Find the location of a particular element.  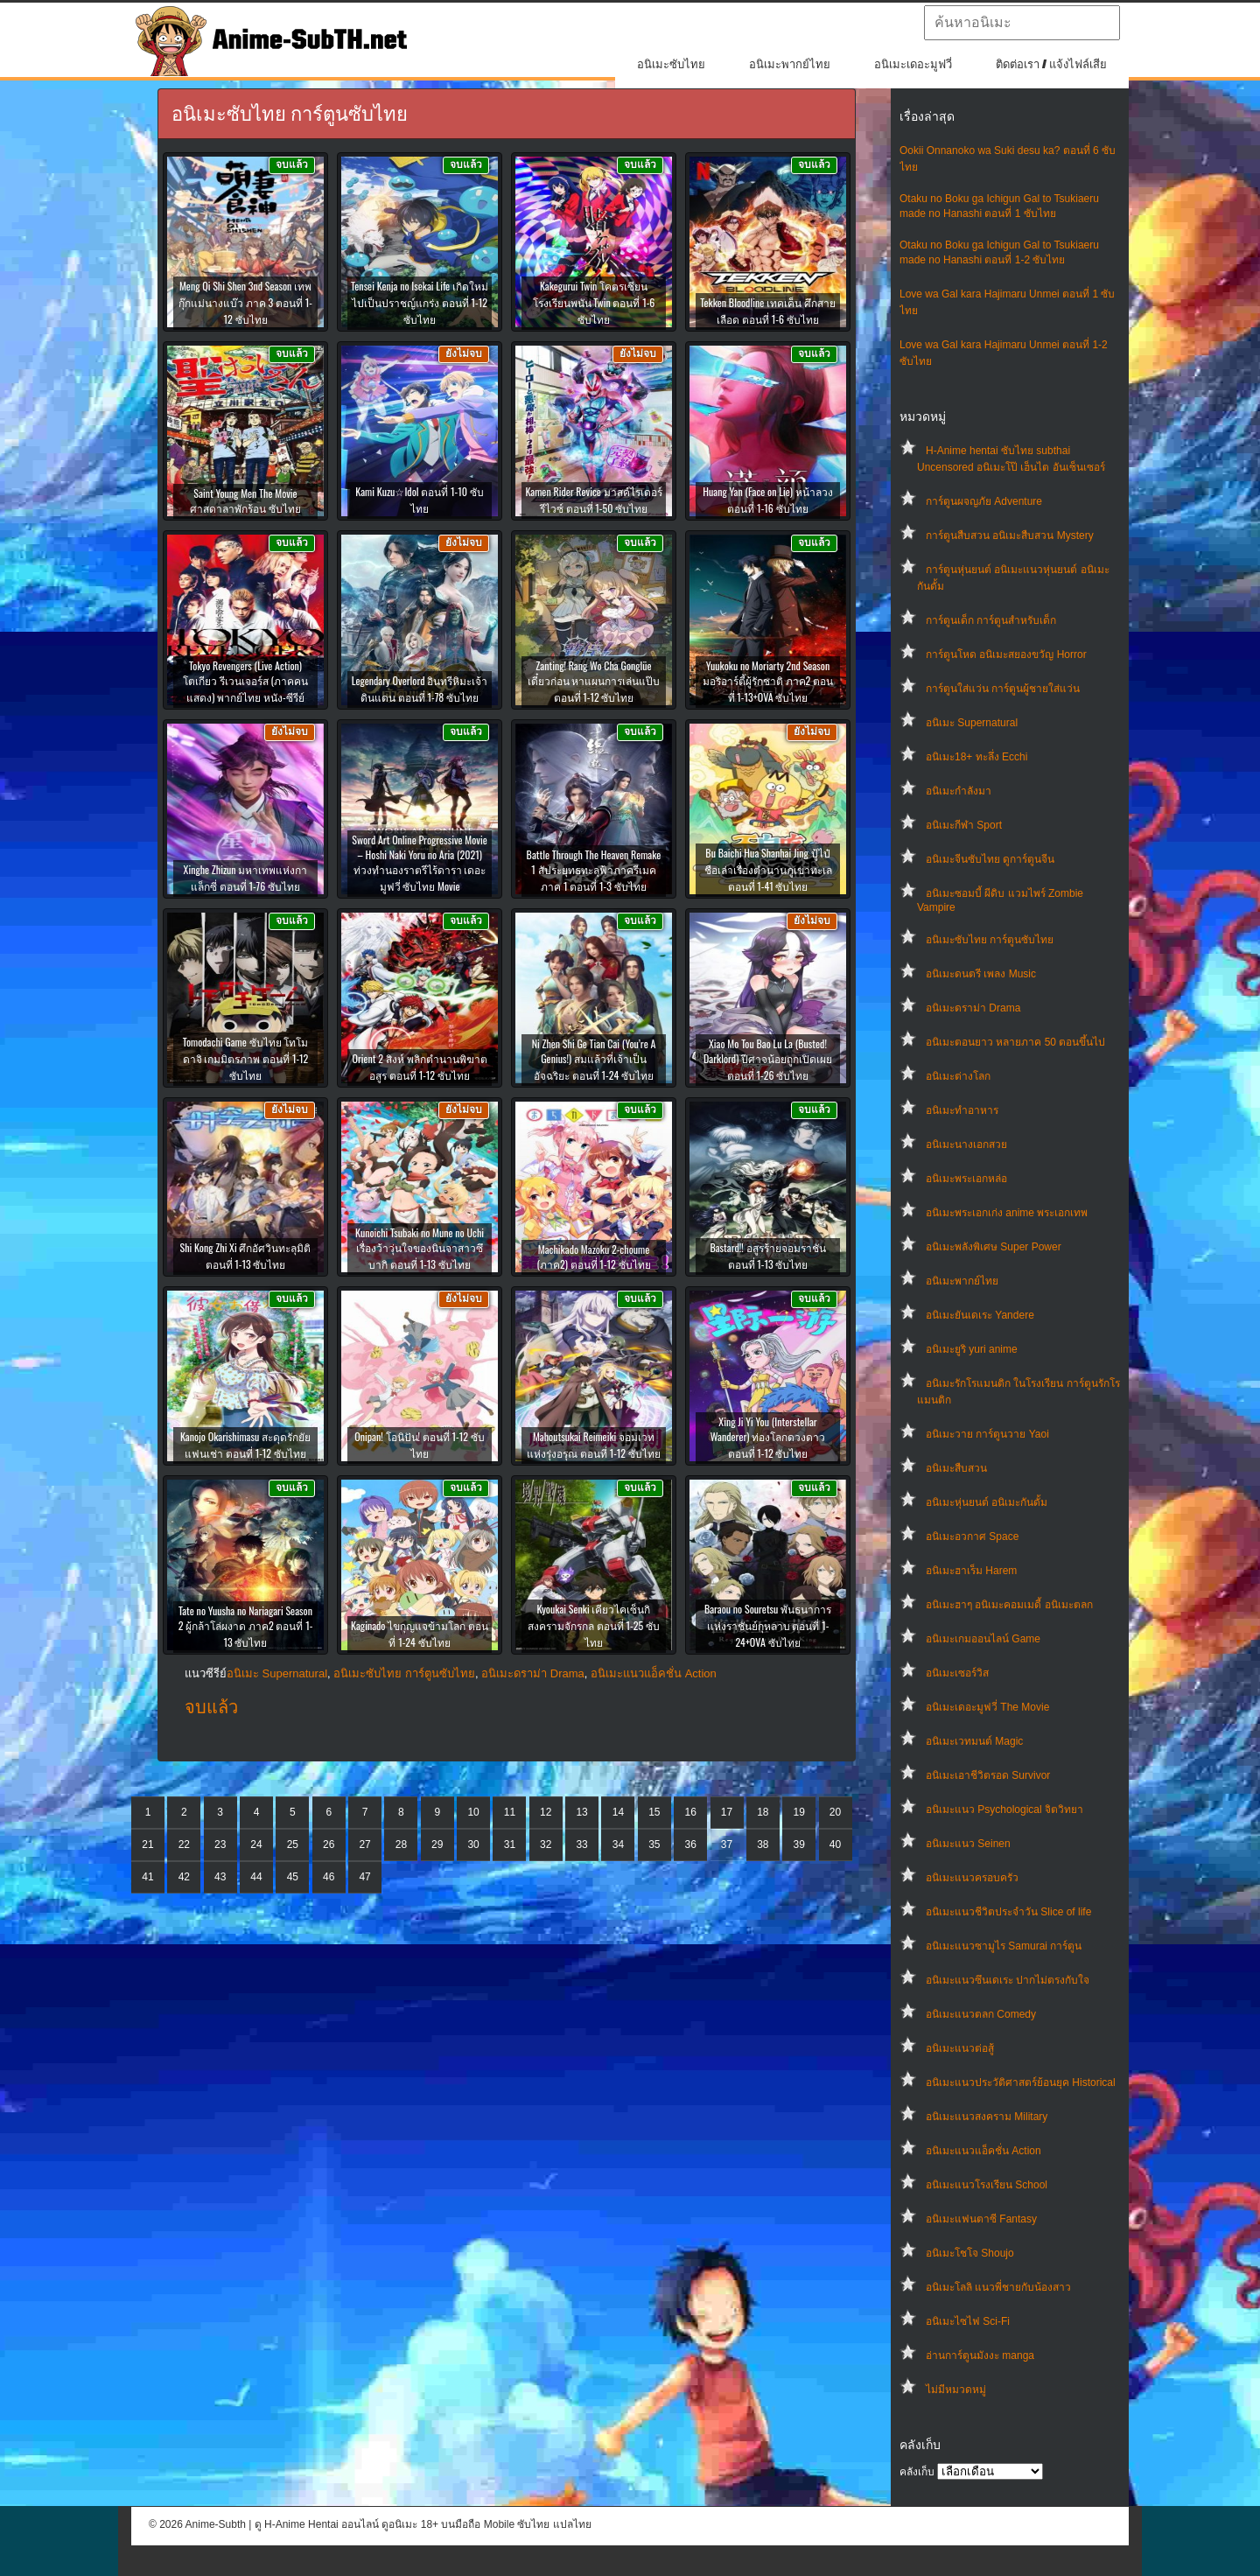

13 is located at coordinates (581, 1812).